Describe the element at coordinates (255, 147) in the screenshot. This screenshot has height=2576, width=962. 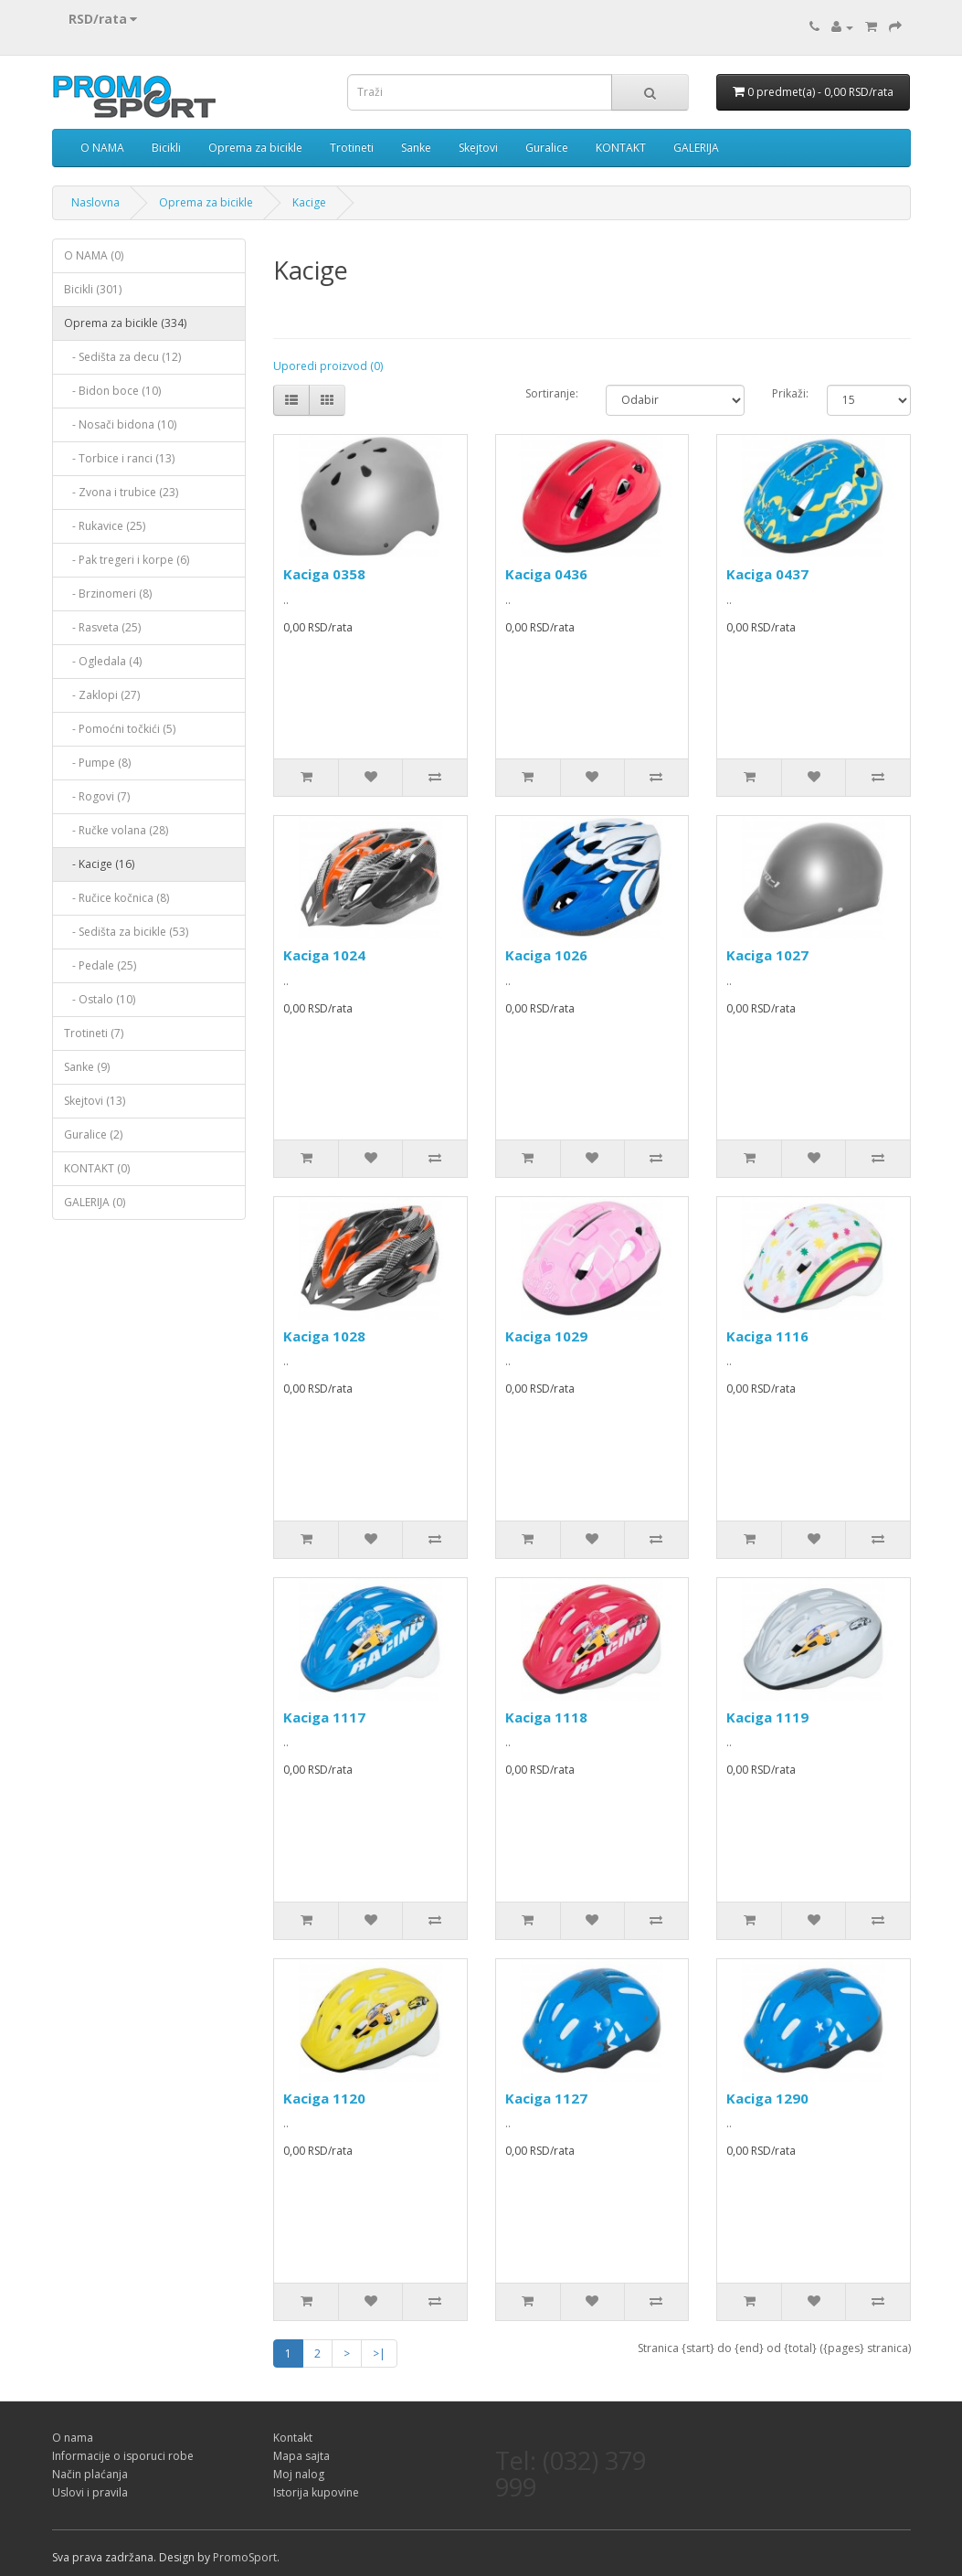
I see `Oprema za bicikle` at that location.